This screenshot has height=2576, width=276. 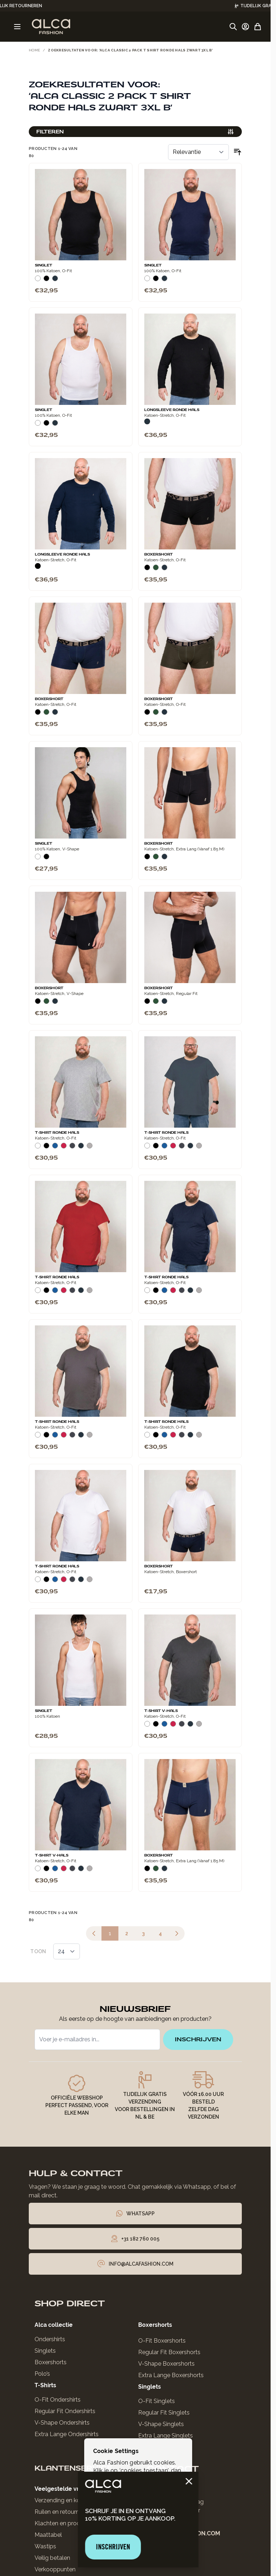 I want to click on [link], so click(x=94, y=1933).